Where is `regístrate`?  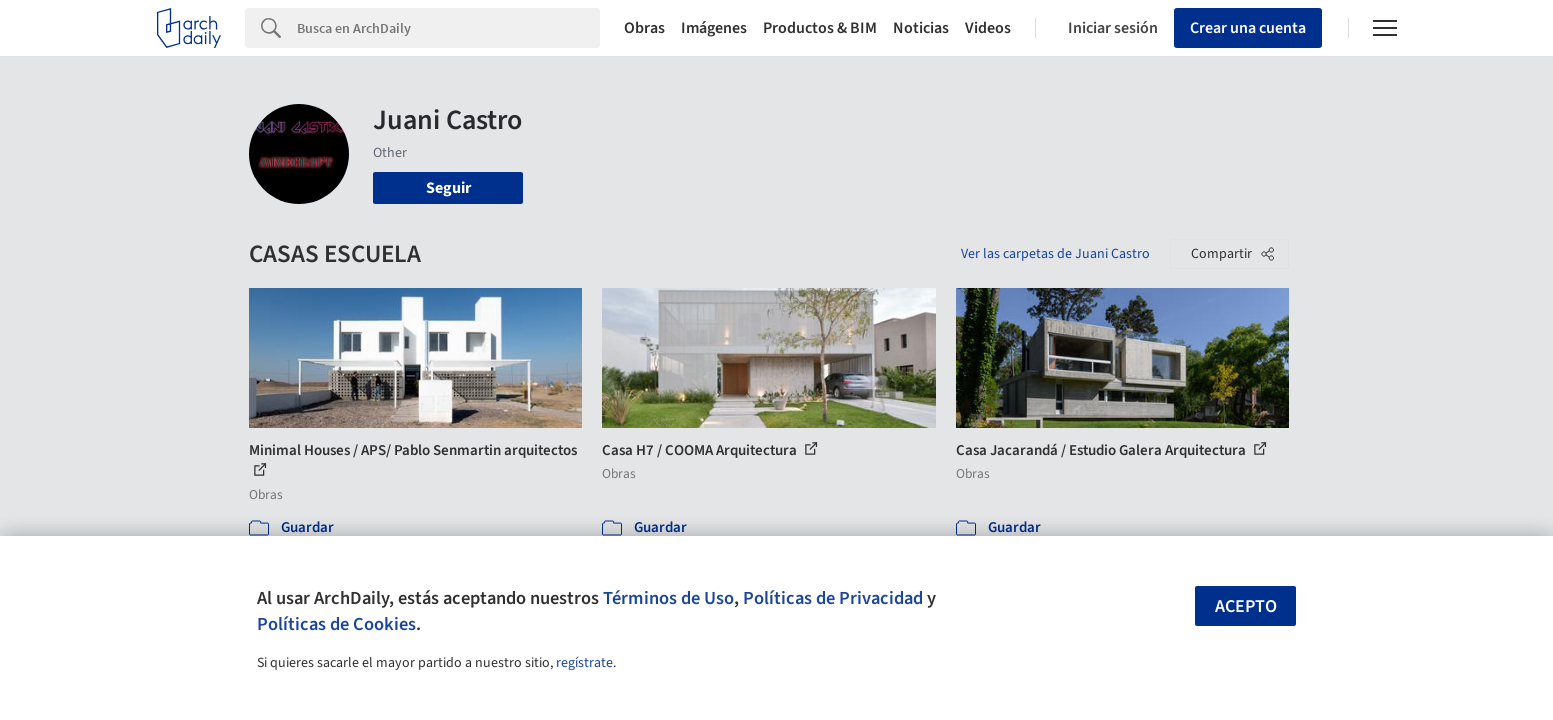 regístrate is located at coordinates (584, 663).